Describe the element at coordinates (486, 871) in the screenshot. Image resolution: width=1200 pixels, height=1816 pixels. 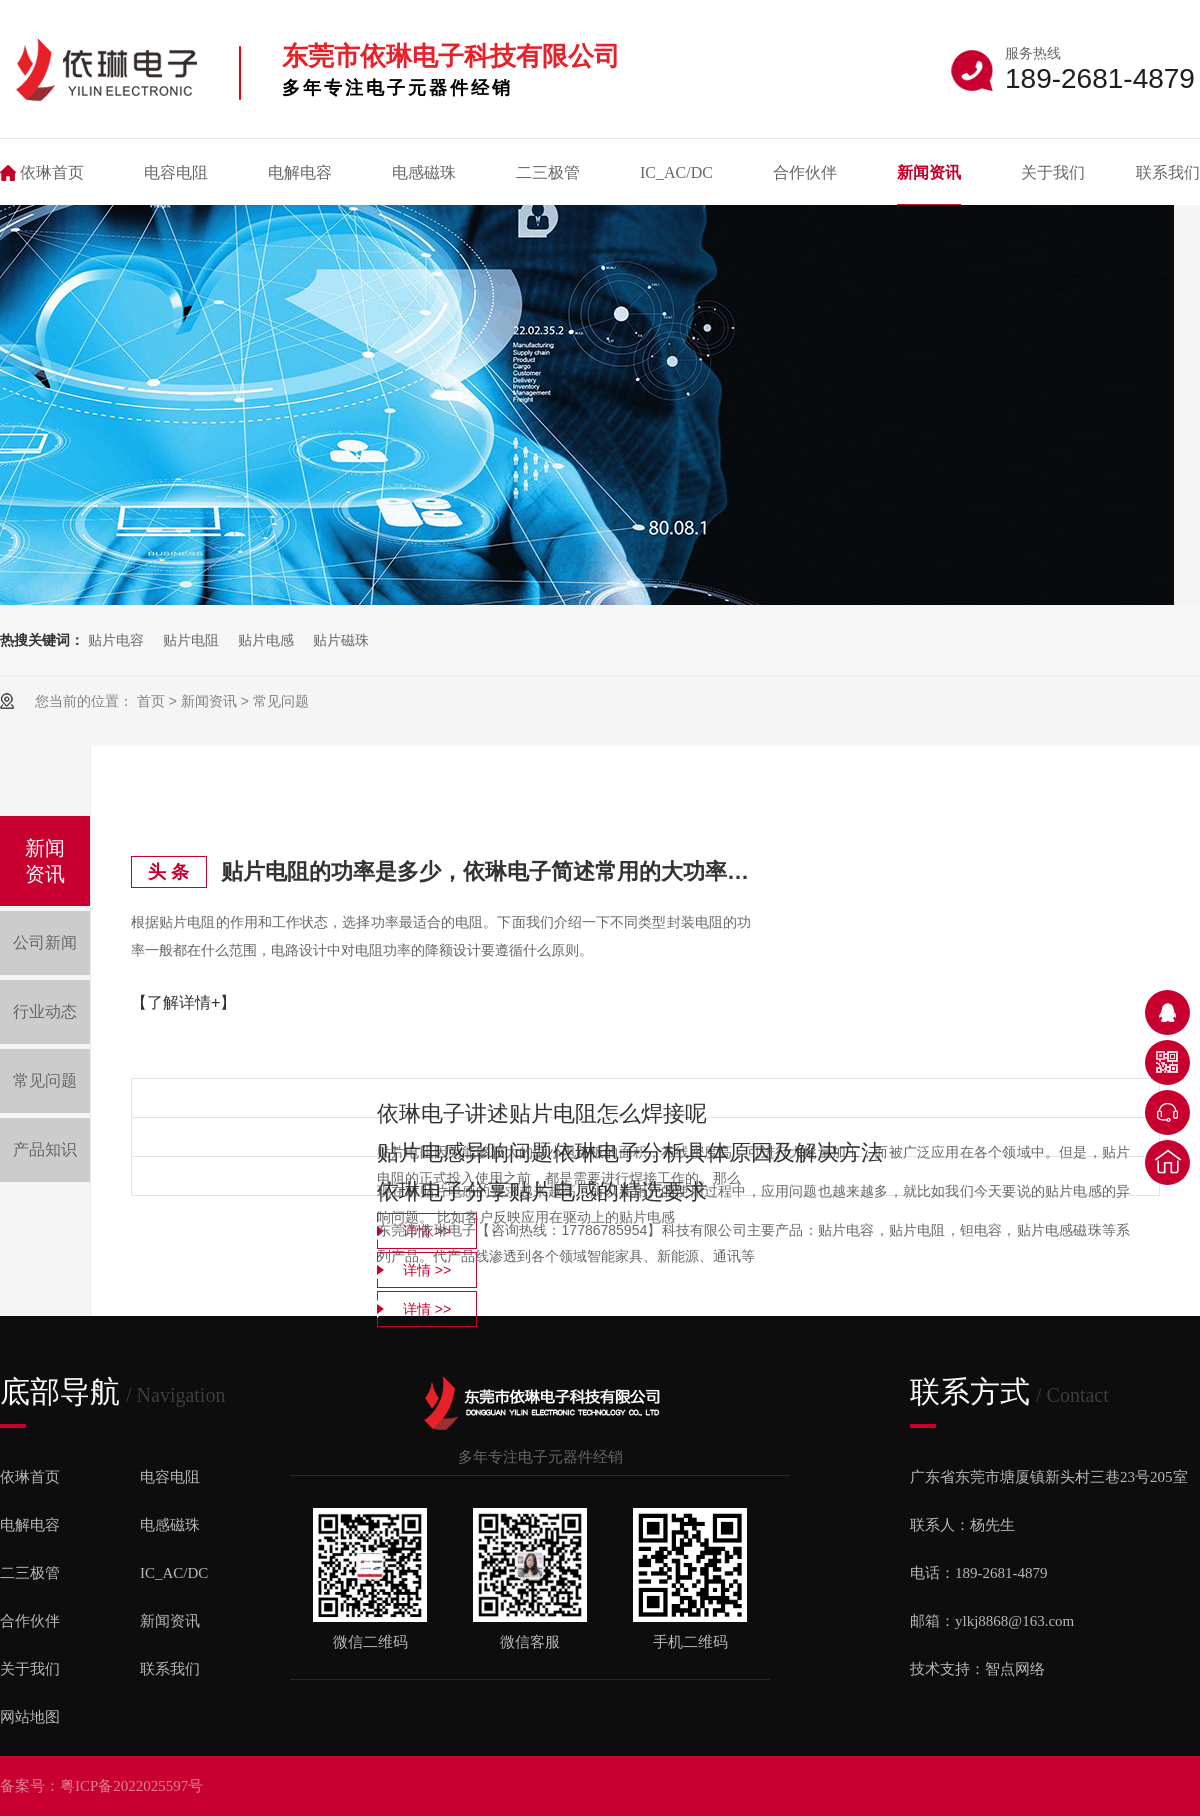
I see `贴片电阻的功率是多少，依琳电子简述常用的大功率电阻都有哪些` at that location.